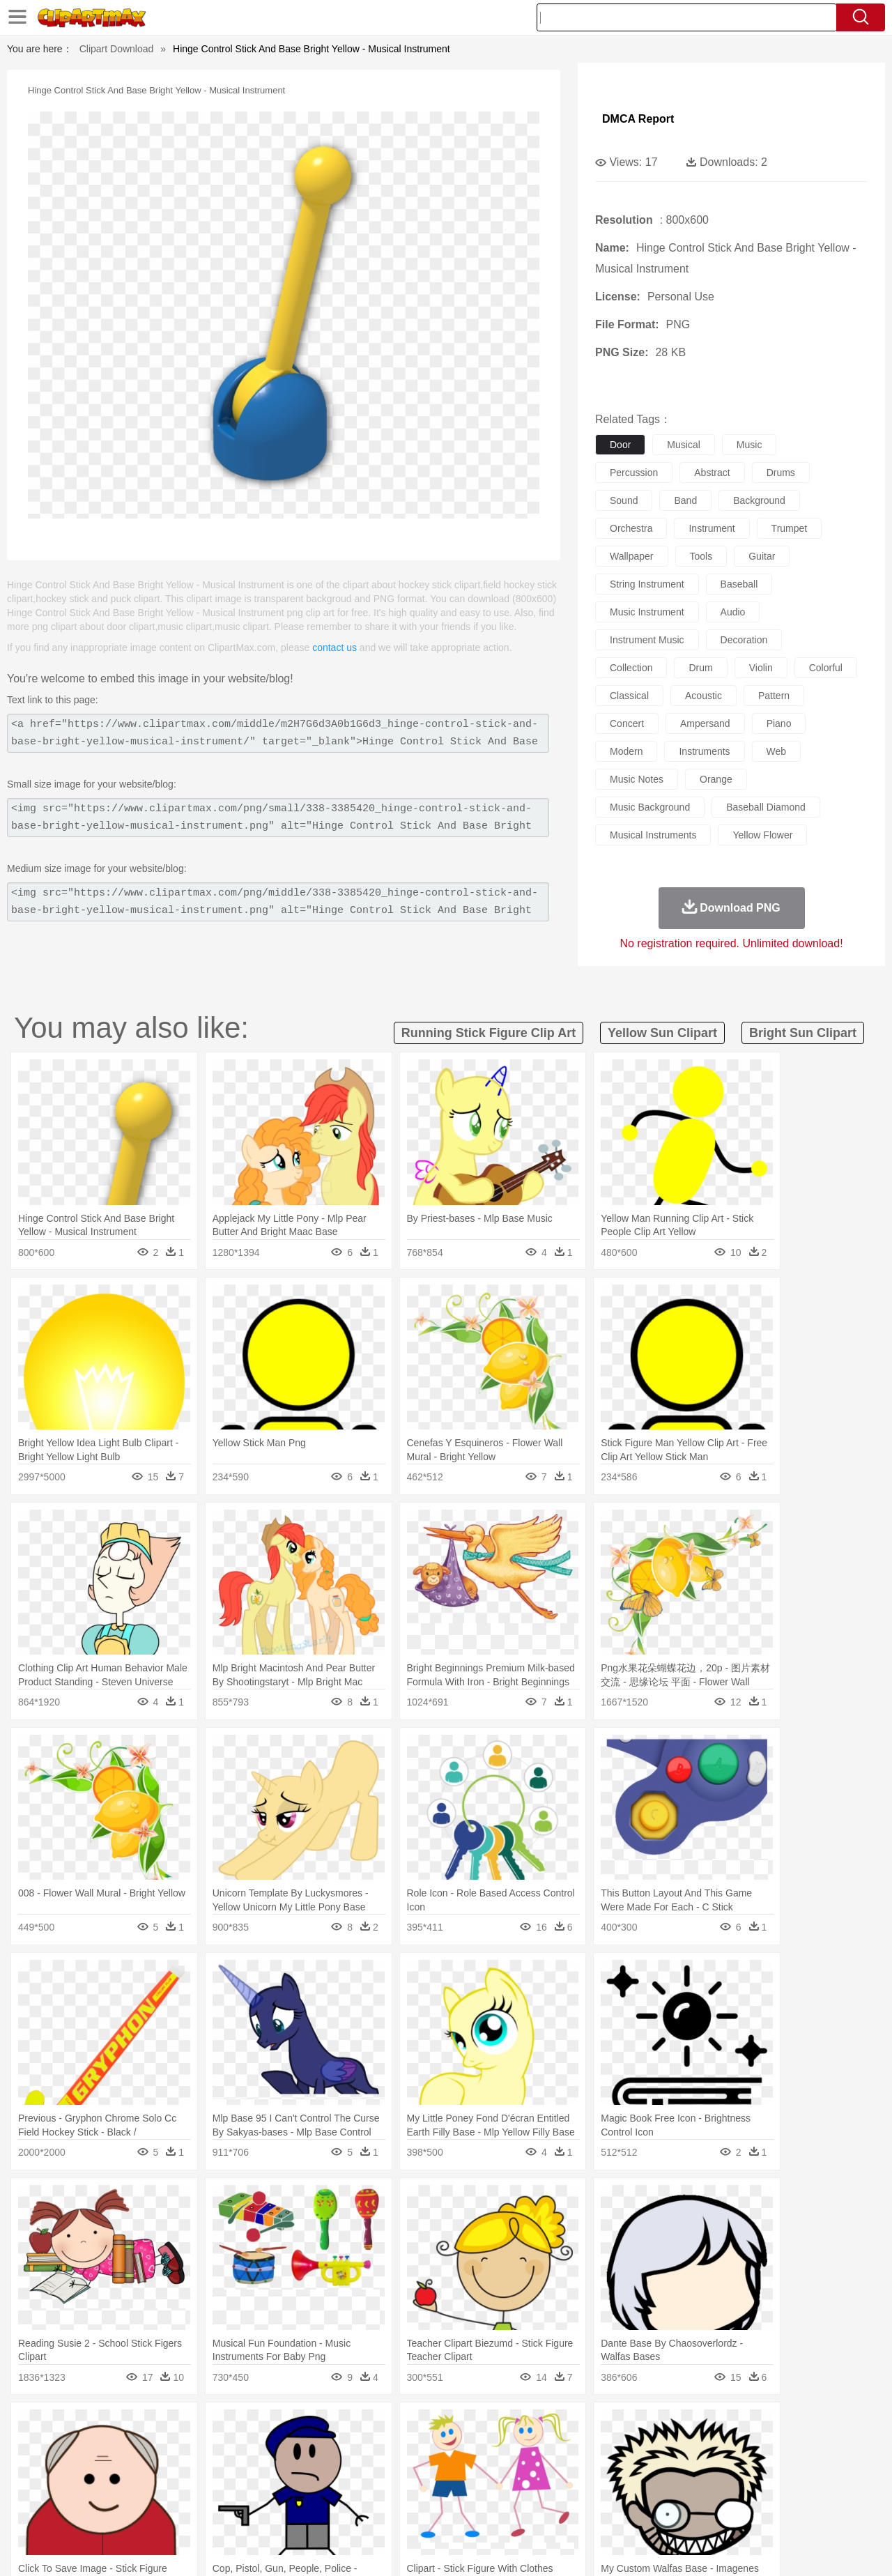 The image size is (892, 2576). Describe the element at coordinates (672, 2510) in the screenshot. I see `Hot Dog` at that location.